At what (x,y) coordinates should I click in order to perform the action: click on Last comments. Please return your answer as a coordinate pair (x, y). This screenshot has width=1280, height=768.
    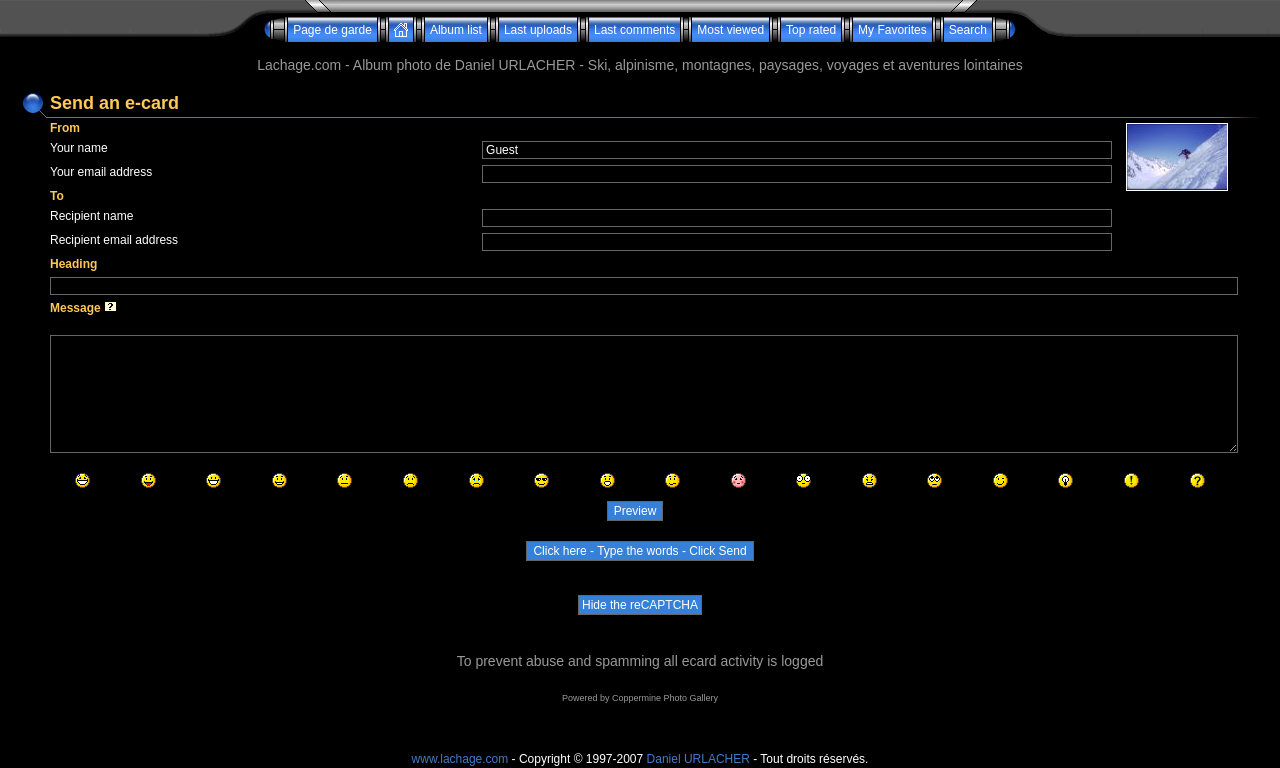
    Looking at the image, I should click on (634, 30).